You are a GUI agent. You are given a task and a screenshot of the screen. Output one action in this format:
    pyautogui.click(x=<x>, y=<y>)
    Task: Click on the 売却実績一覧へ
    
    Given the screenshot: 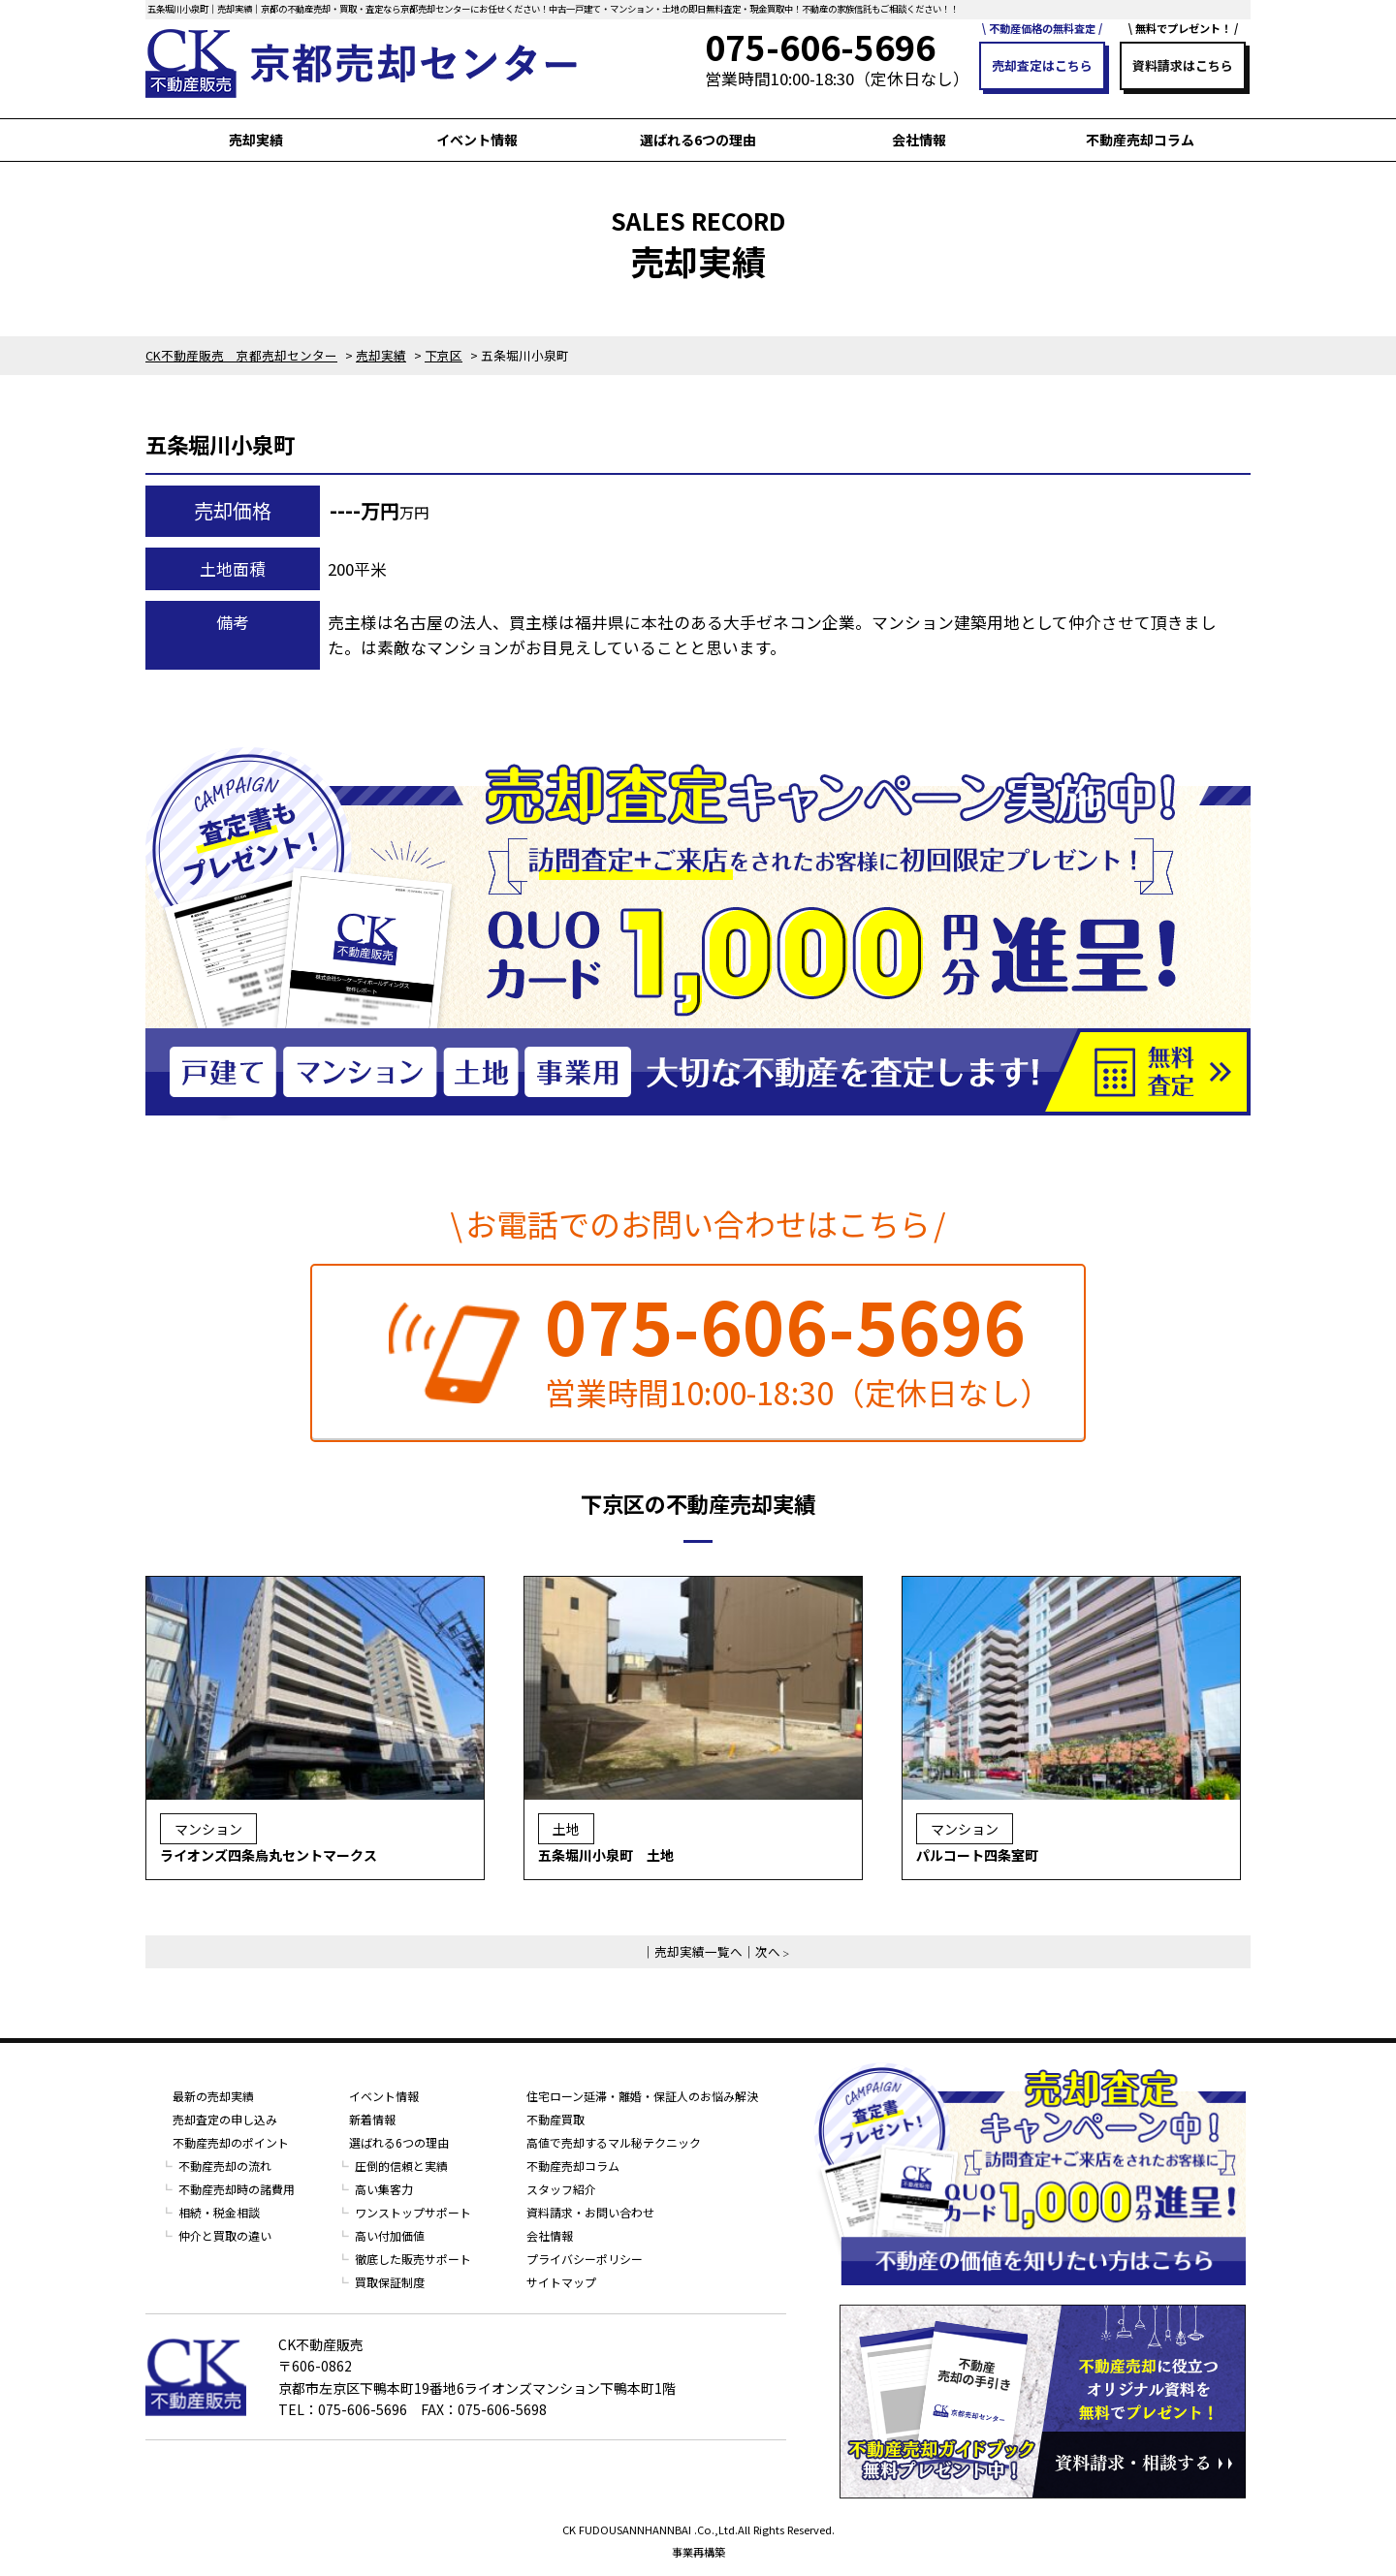 What is the action you would take?
    pyautogui.click(x=698, y=1951)
    